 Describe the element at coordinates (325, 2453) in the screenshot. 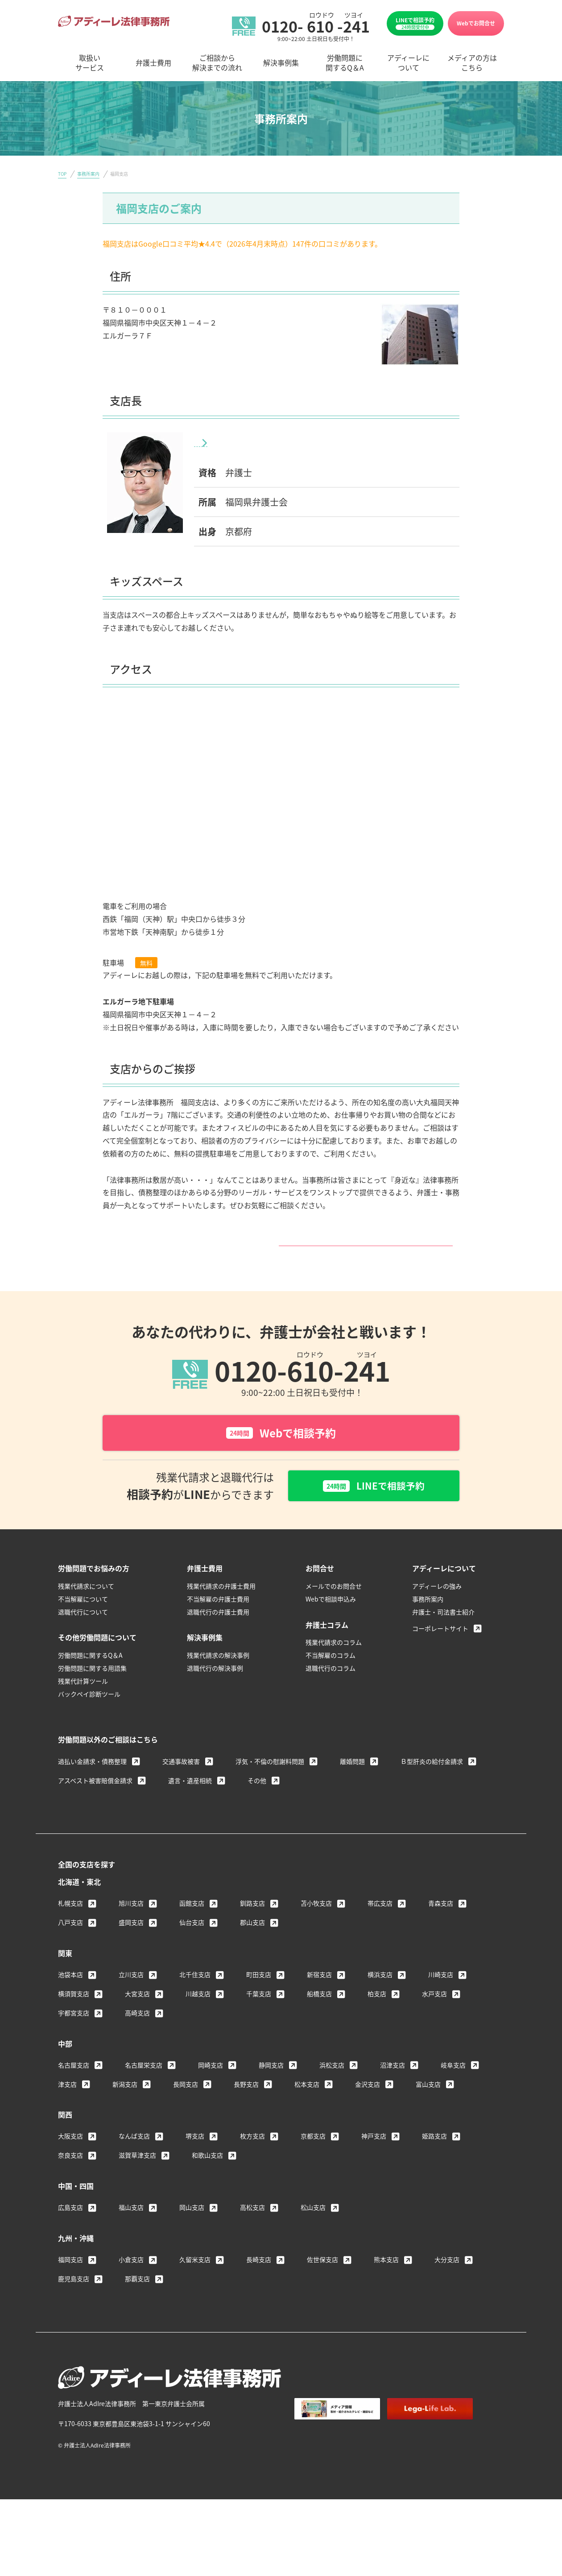

I see `著作権・免責について` at that location.